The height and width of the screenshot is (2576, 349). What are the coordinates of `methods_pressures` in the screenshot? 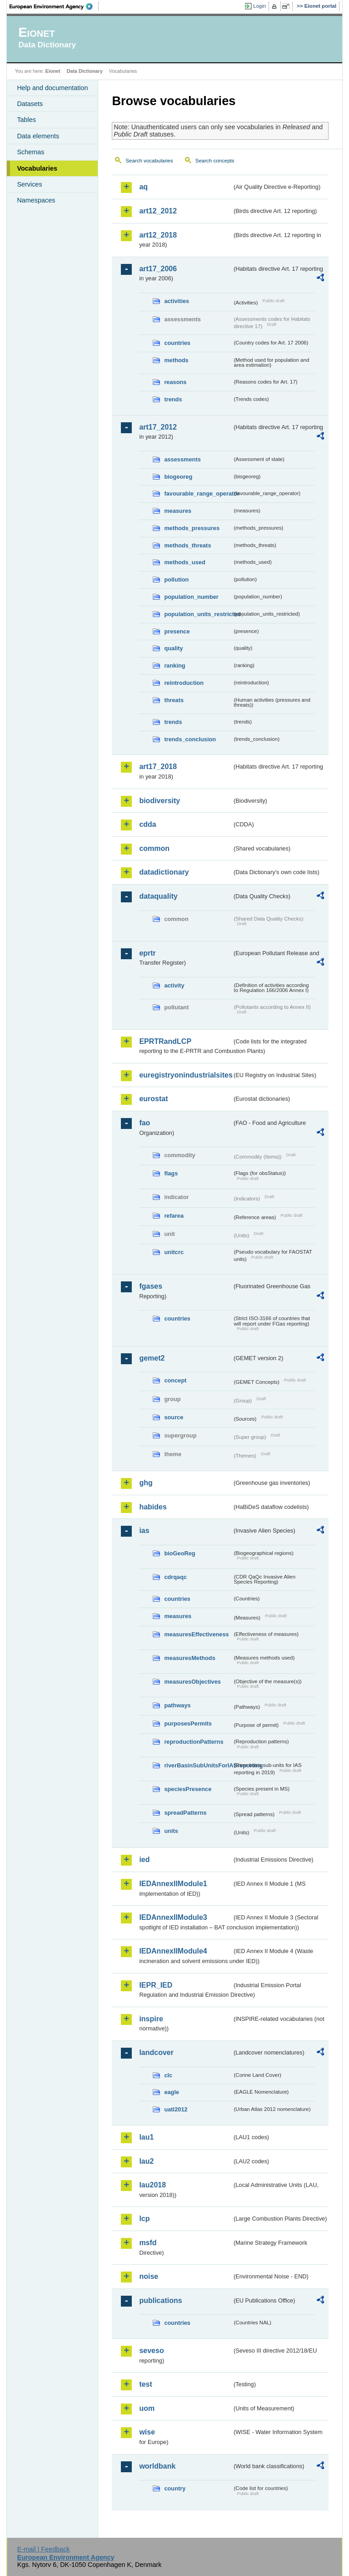 It's located at (191, 528).